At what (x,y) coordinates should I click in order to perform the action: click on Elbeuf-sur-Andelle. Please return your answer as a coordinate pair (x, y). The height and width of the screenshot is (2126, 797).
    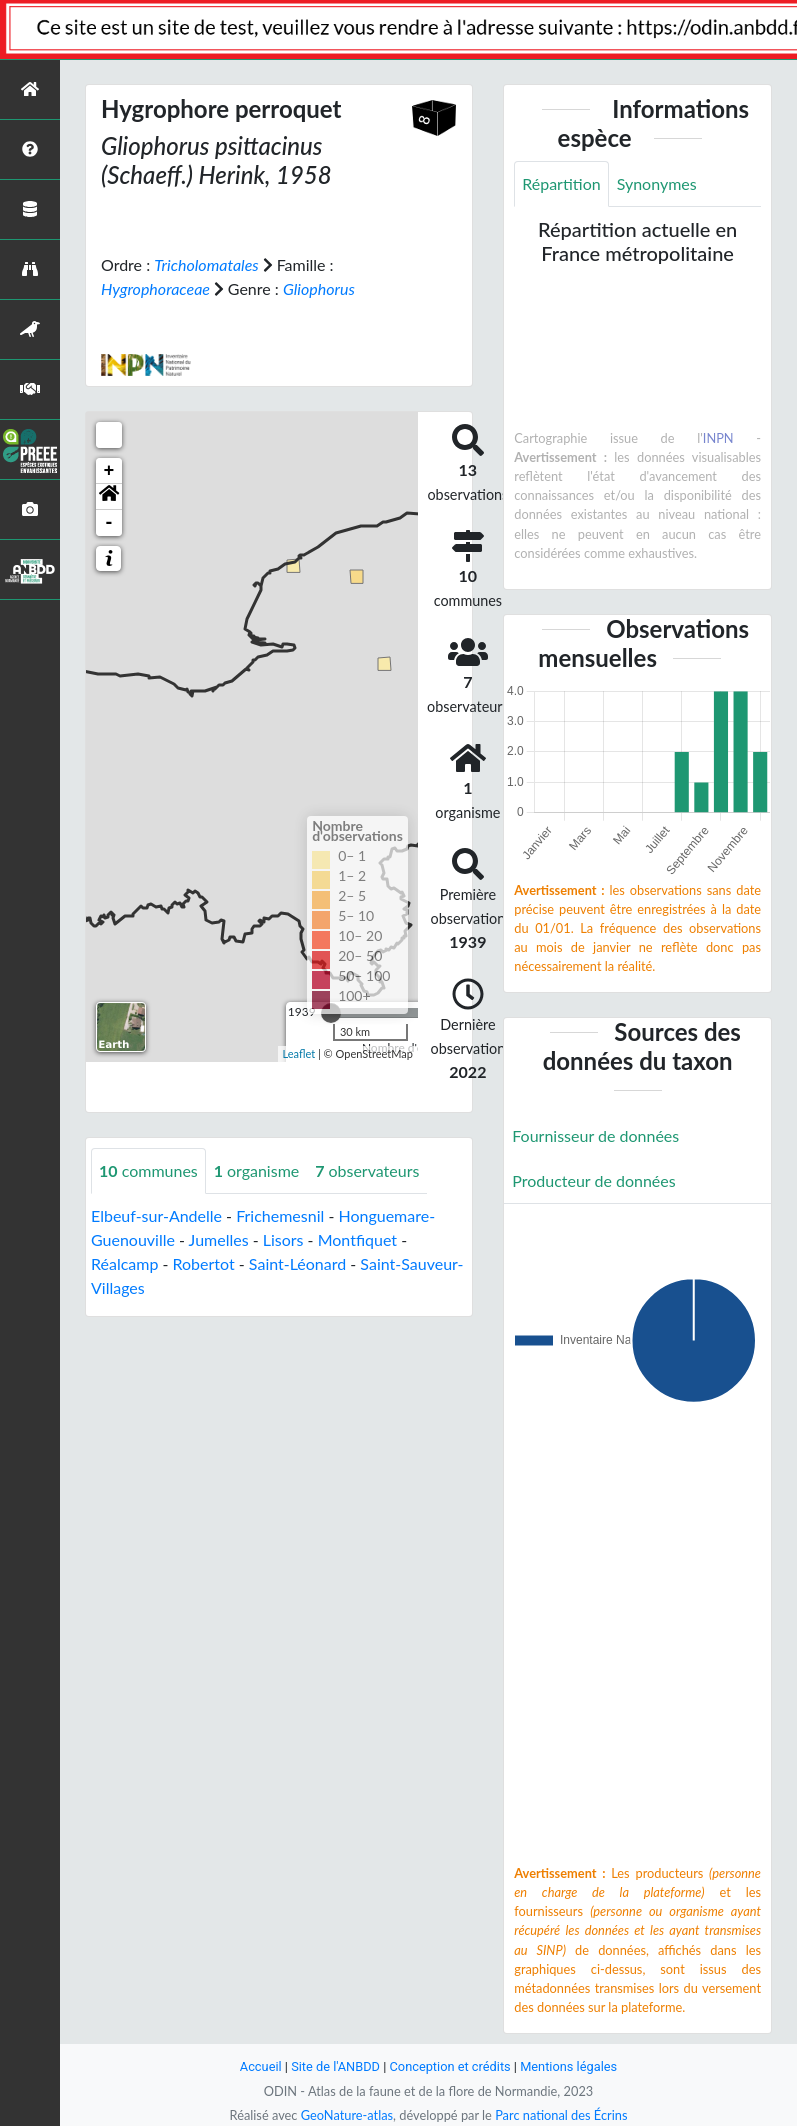
    Looking at the image, I should click on (156, 1215).